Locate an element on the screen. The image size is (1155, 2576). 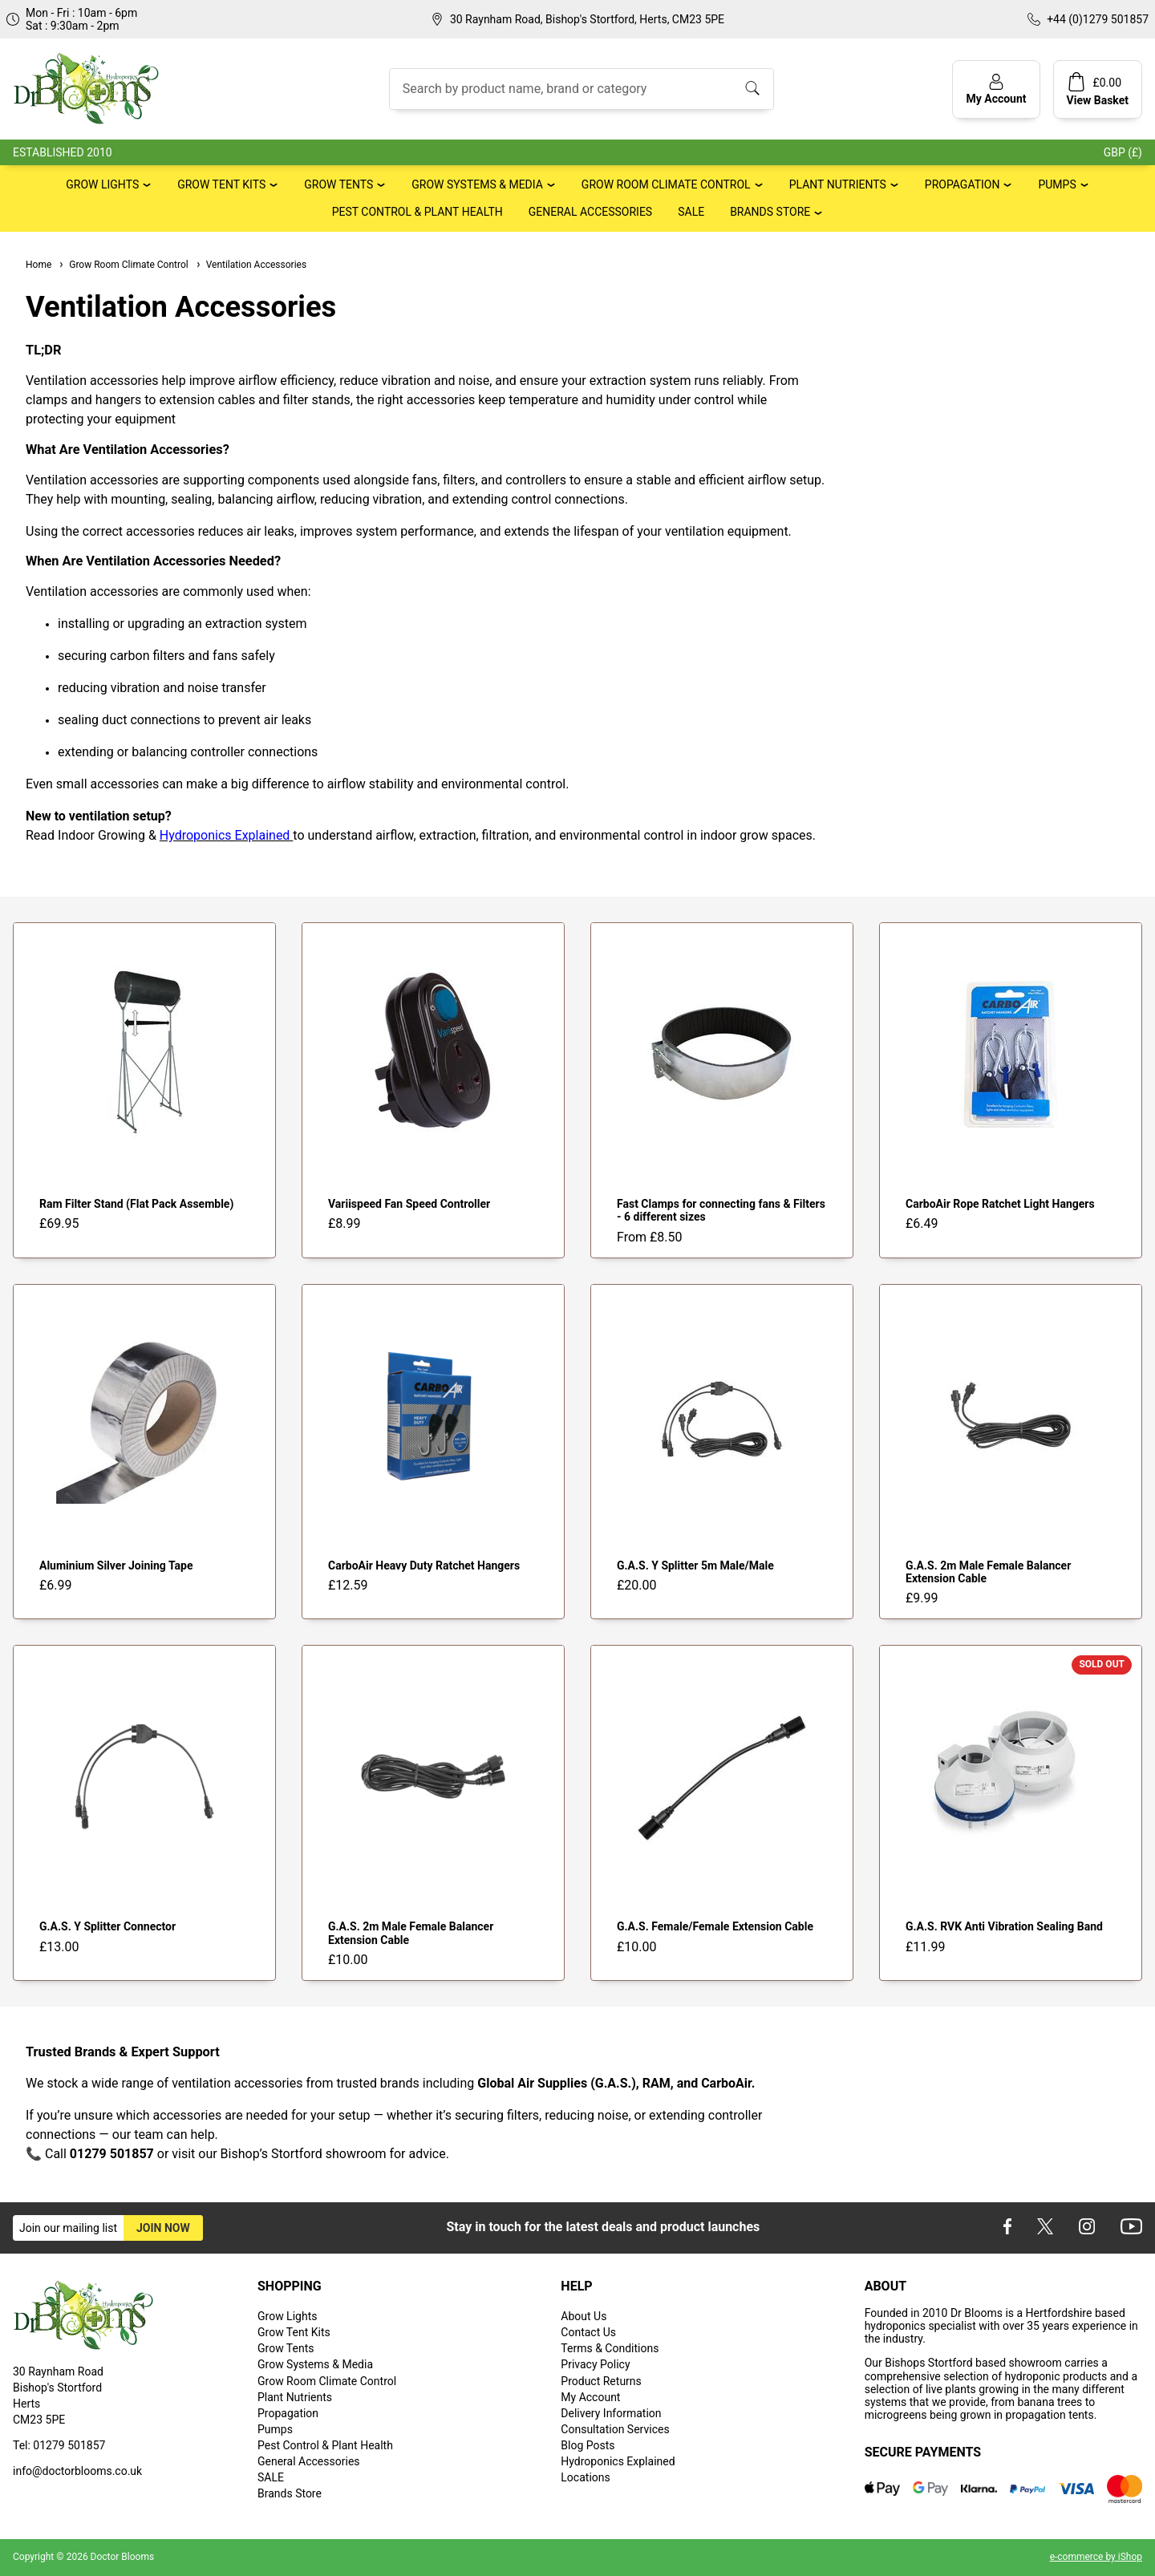
Delivery Information is located at coordinates (611, 2413).